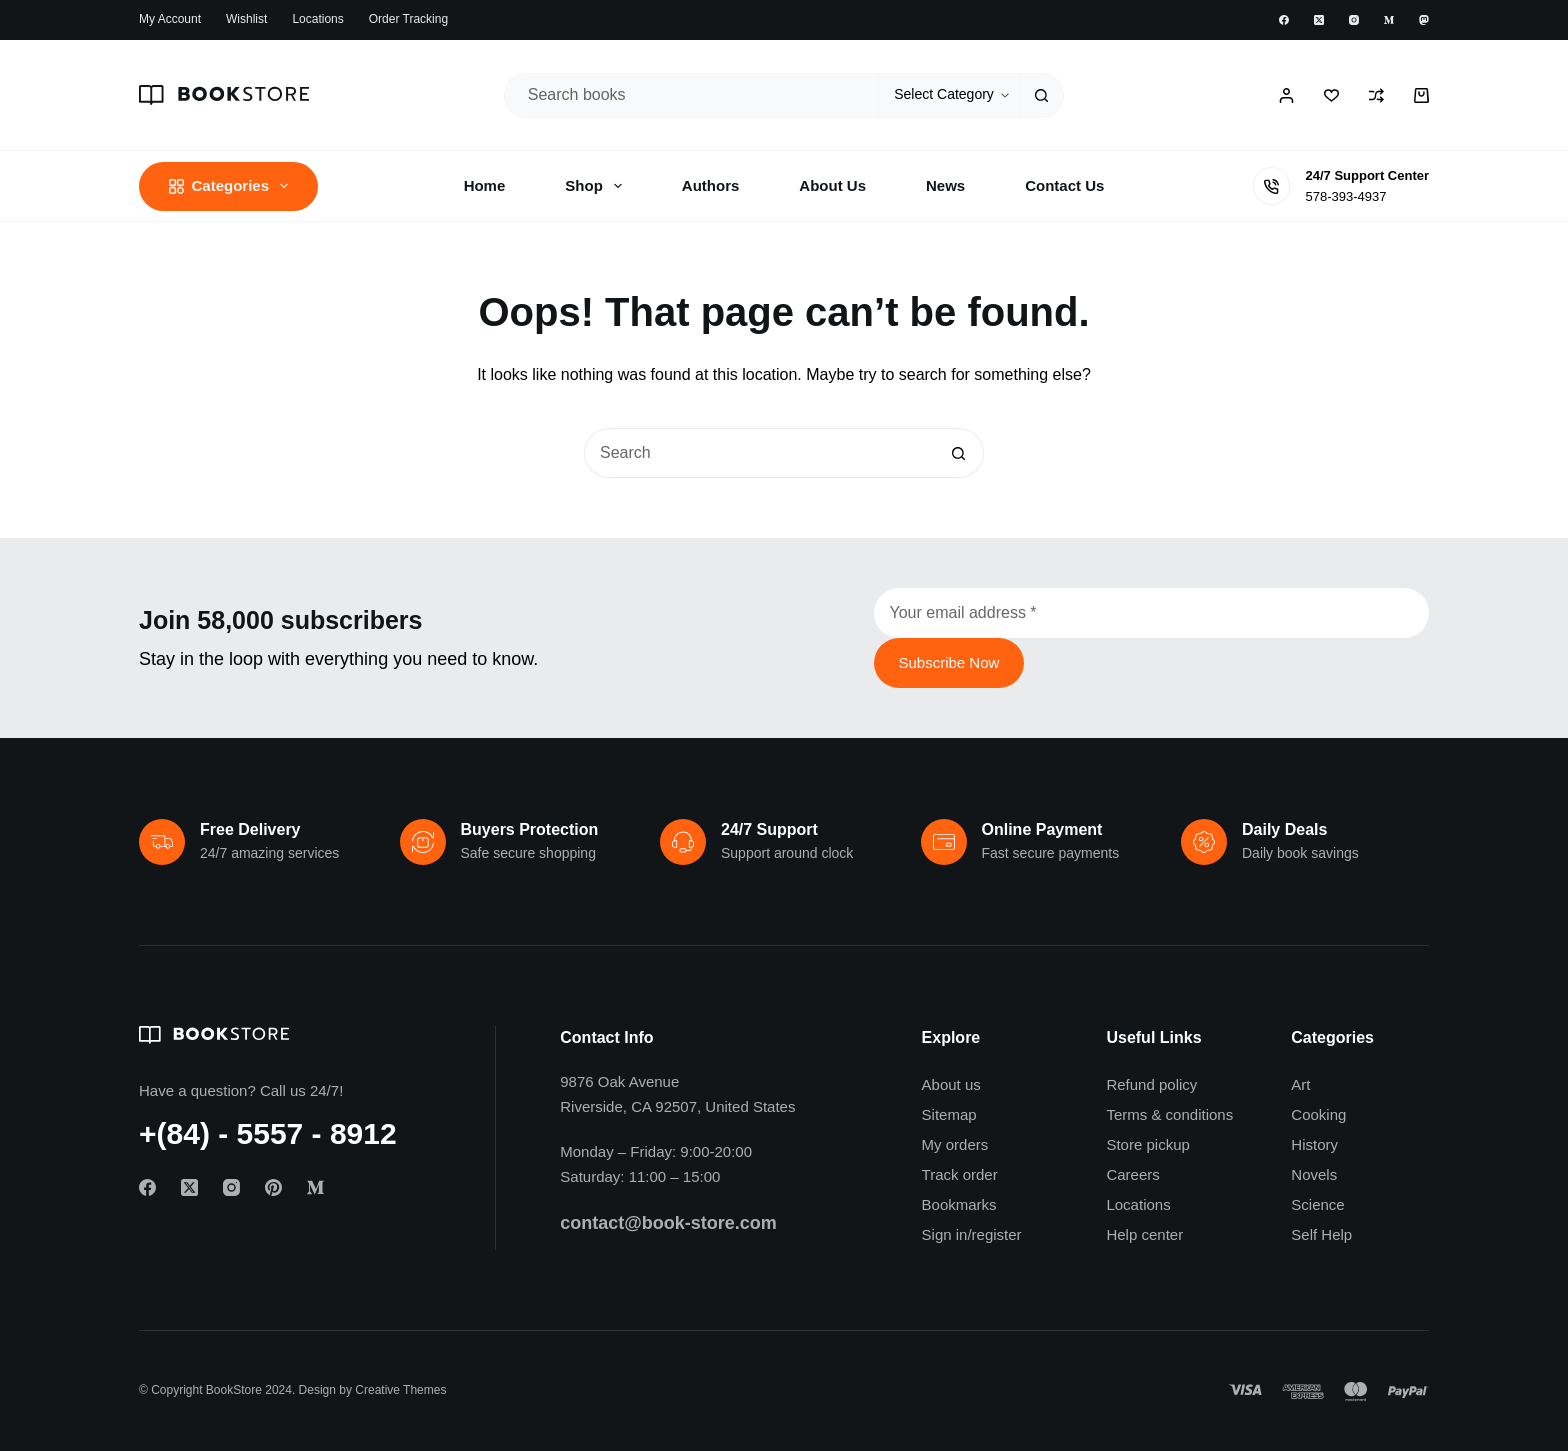  I want to click on Careers, so click(1132, 1174).